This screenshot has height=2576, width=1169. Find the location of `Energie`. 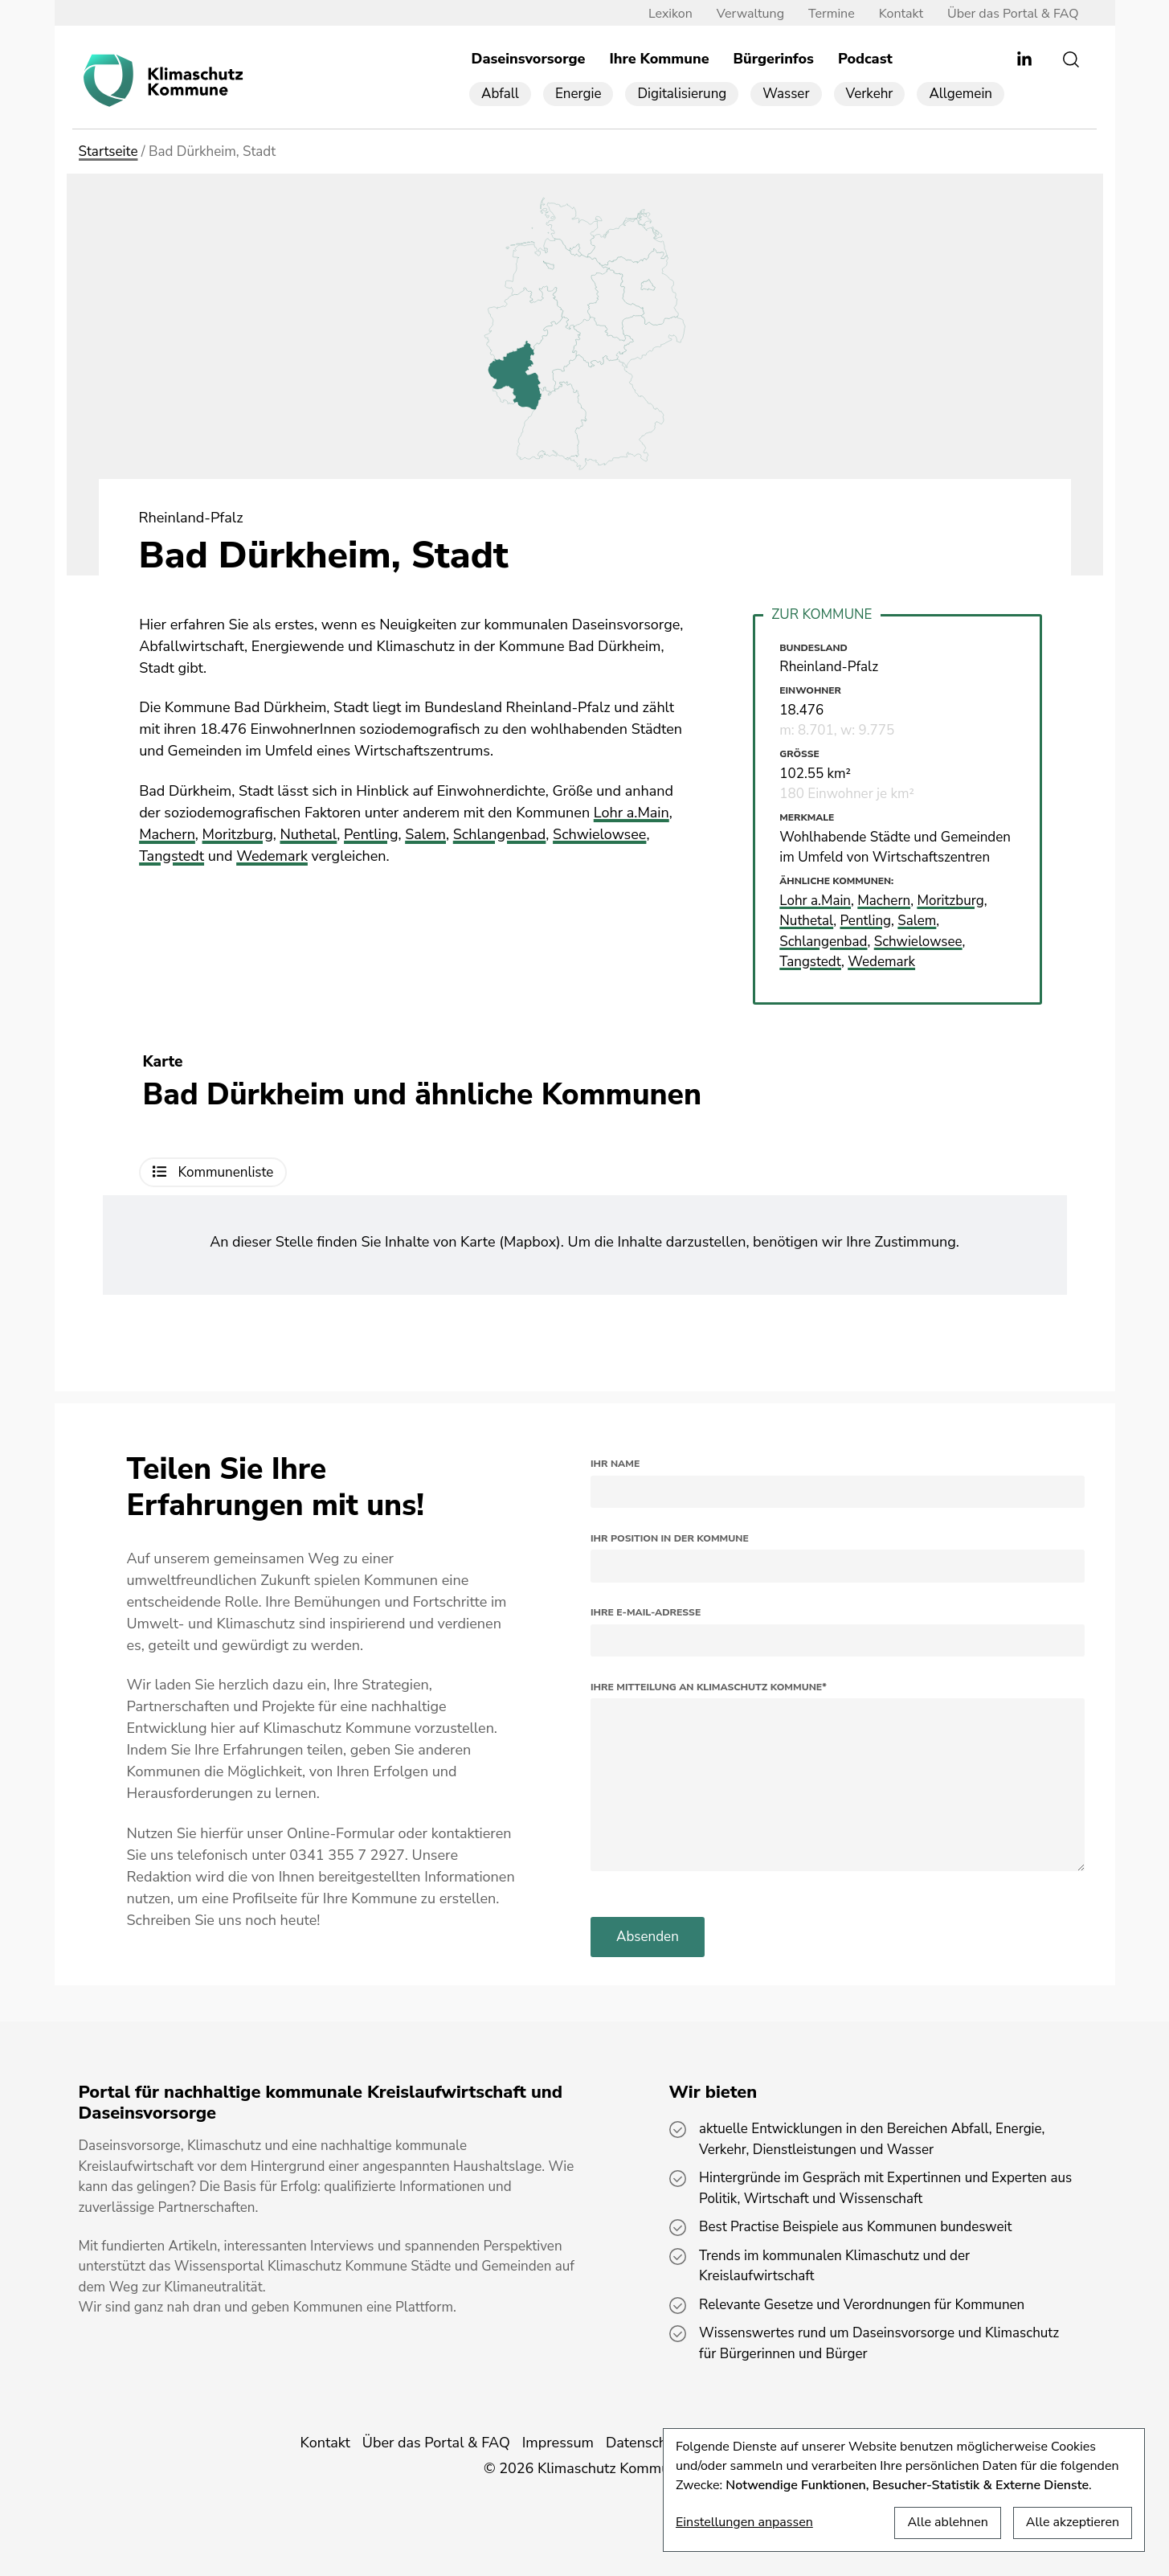

Energie is located at coordinates (578, 93).